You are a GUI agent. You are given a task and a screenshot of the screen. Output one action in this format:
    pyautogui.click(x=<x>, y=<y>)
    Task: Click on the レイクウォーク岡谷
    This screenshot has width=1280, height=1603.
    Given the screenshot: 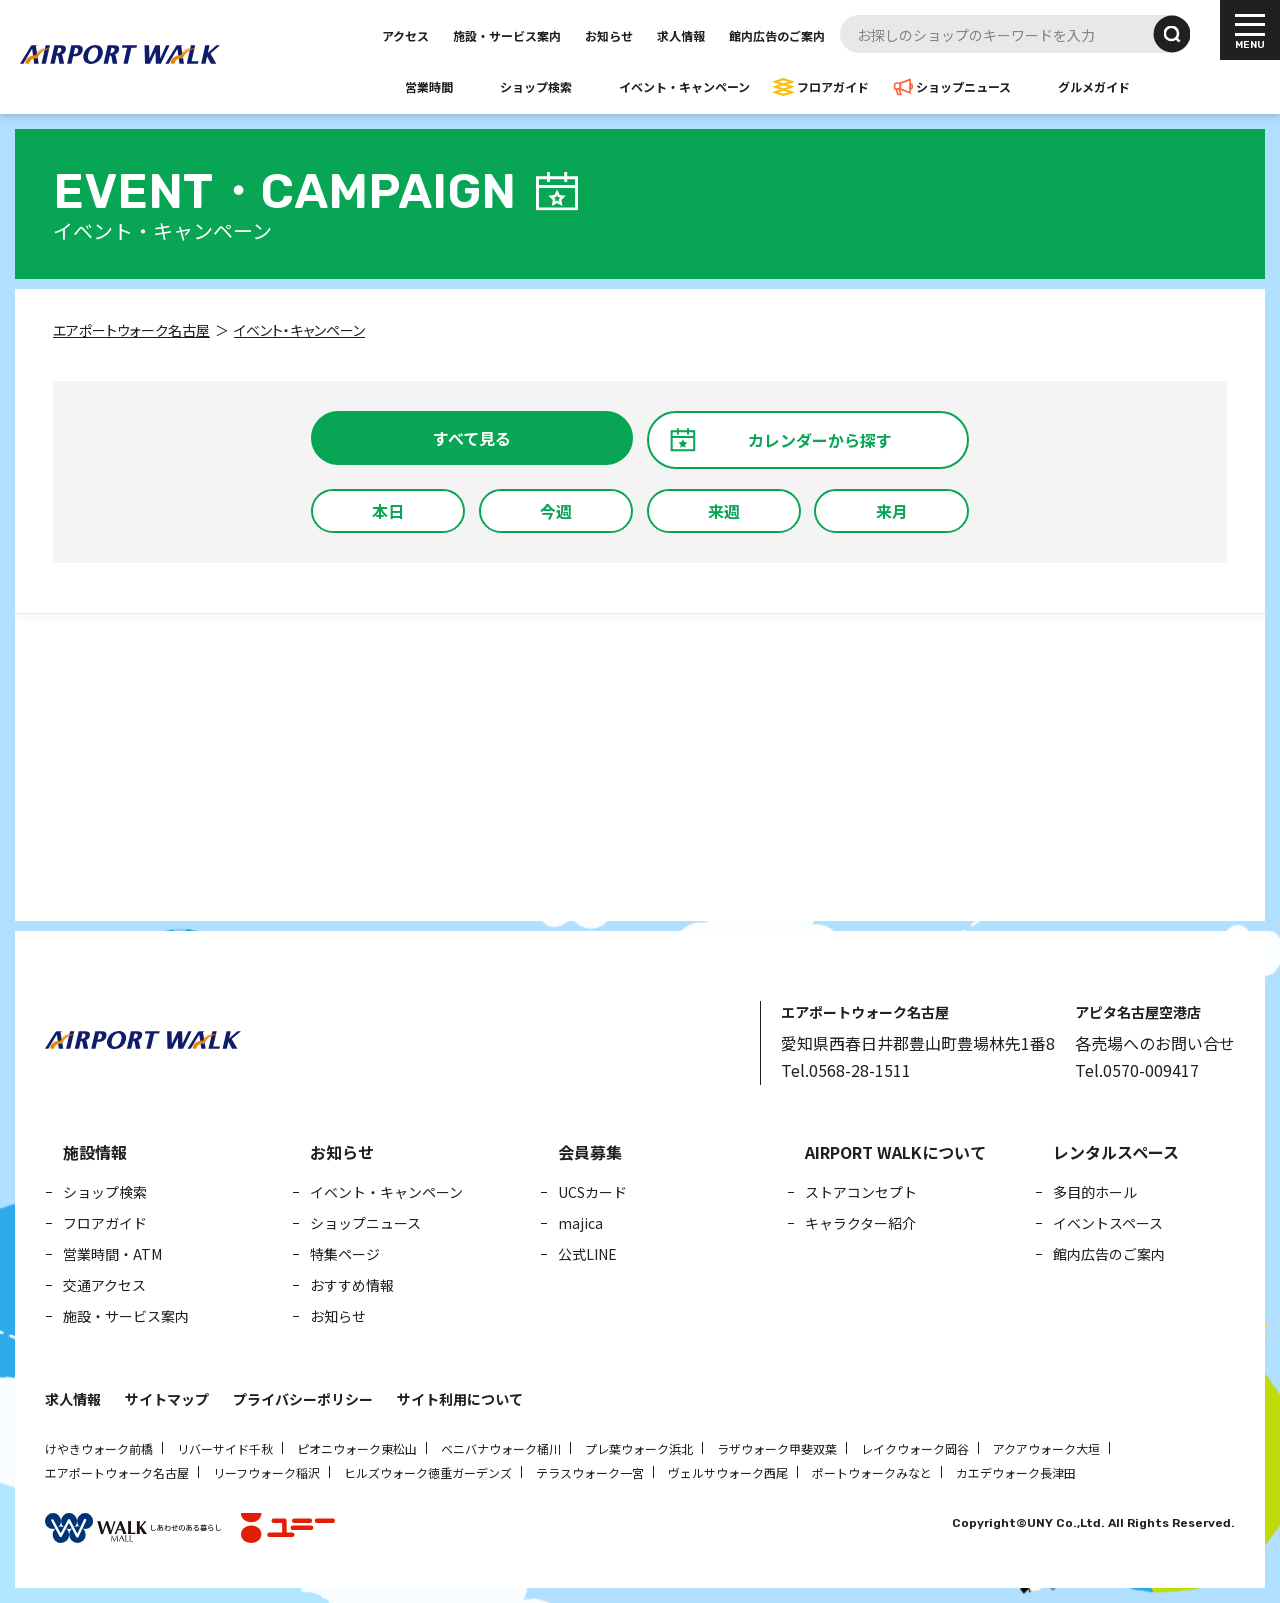 What is the action you would take?
    pyautogui.click(x=915, y=1448)
    